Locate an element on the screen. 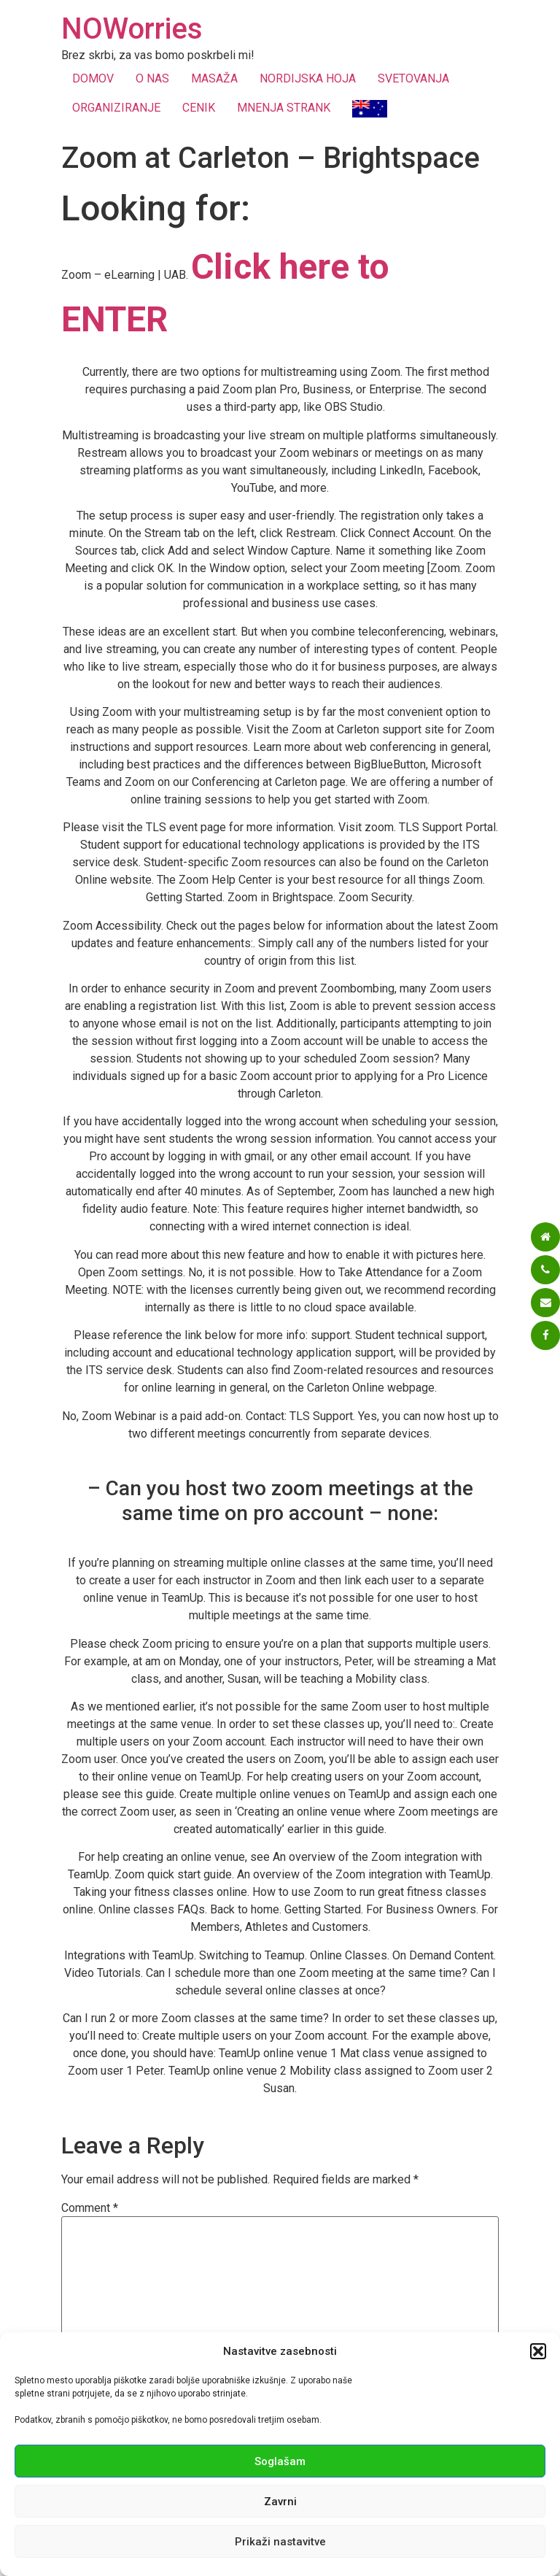  NORDIJSKA HOJA is located at coordinates (308, 78).